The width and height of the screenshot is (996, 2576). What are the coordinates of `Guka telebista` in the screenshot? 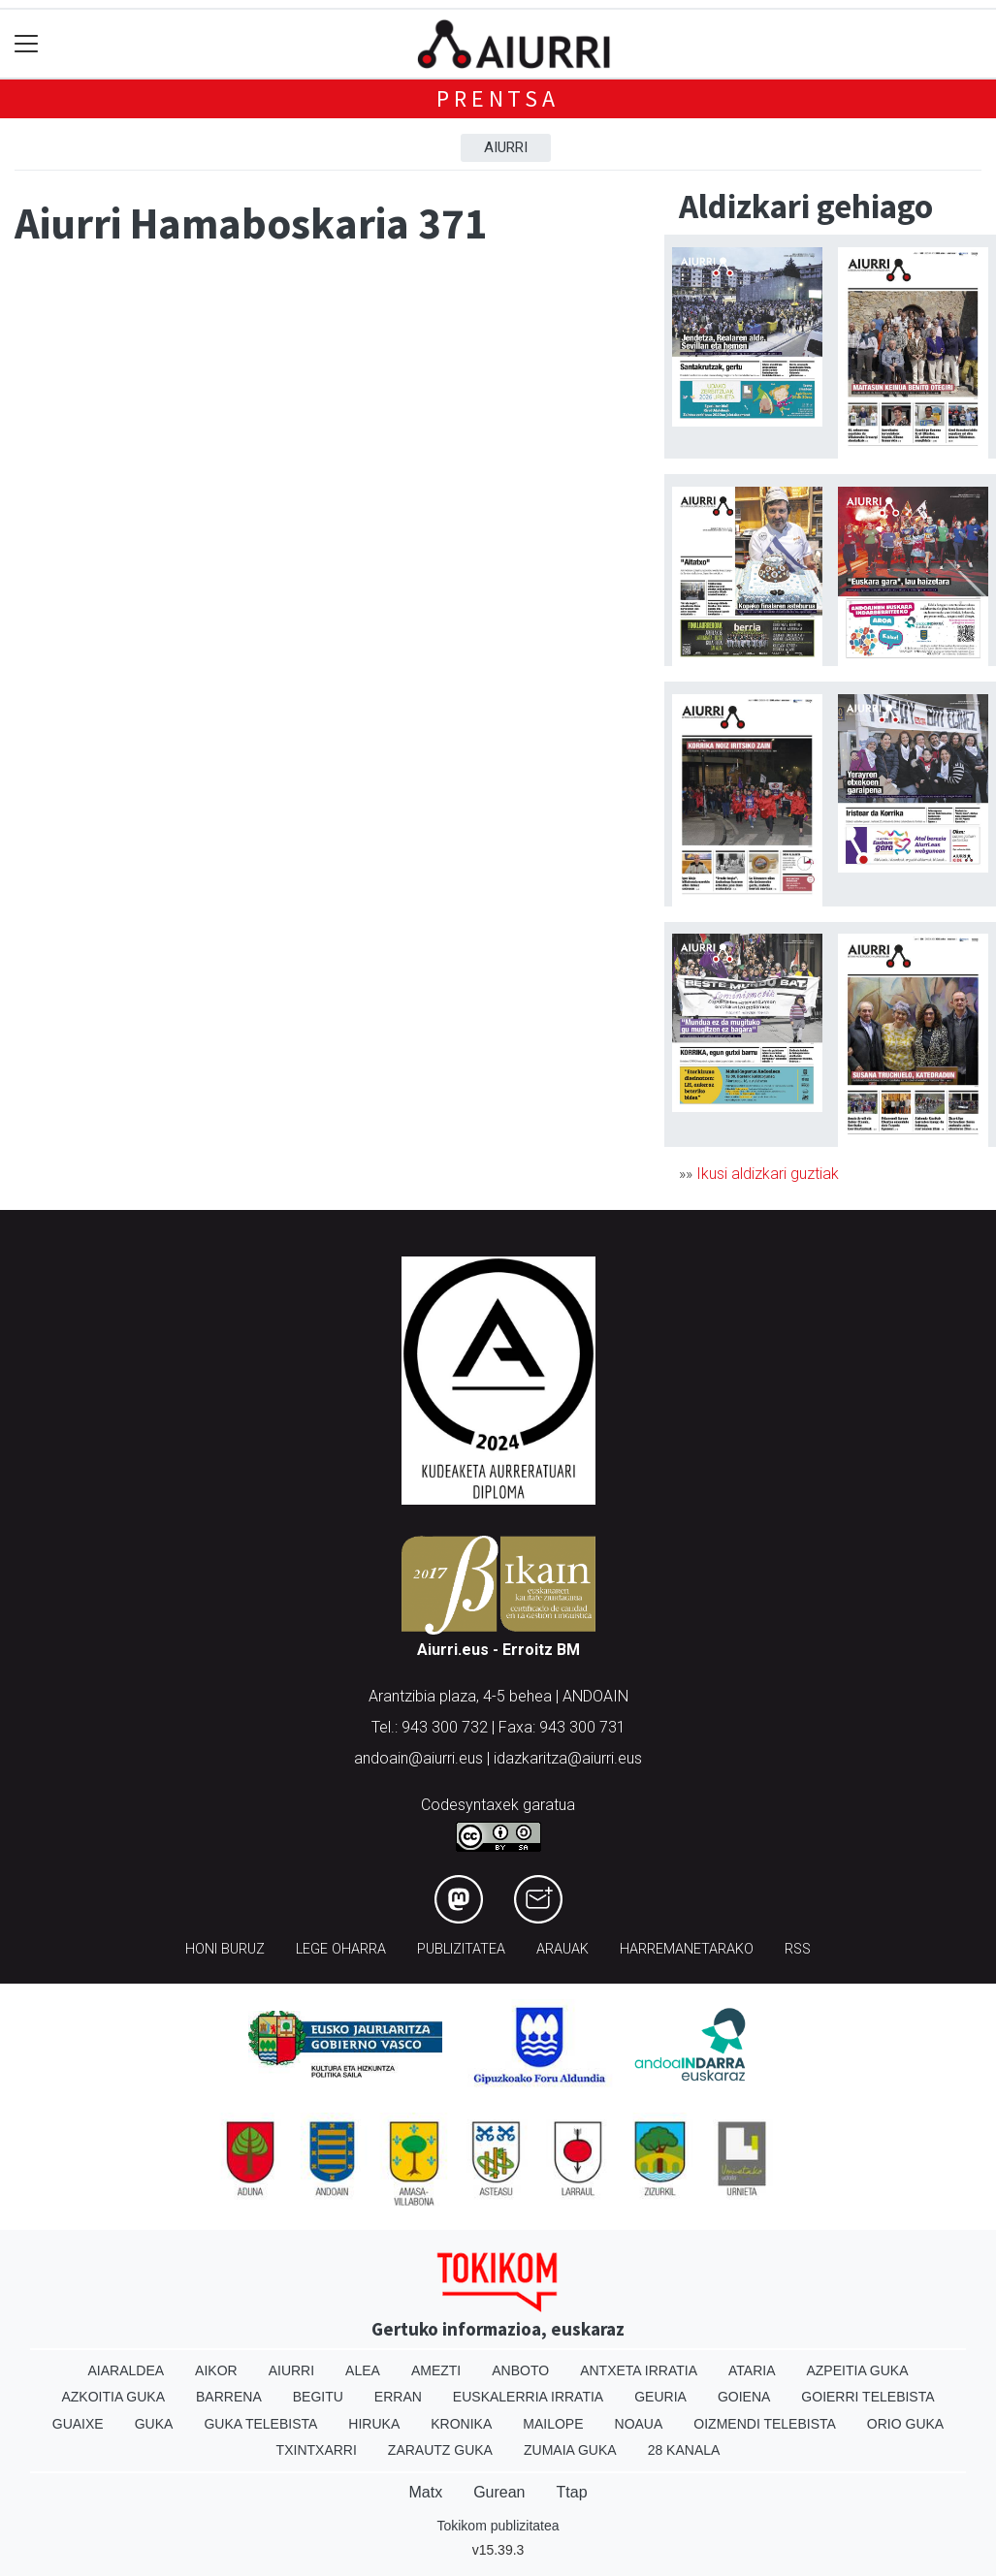 It's located at (260, 2424).